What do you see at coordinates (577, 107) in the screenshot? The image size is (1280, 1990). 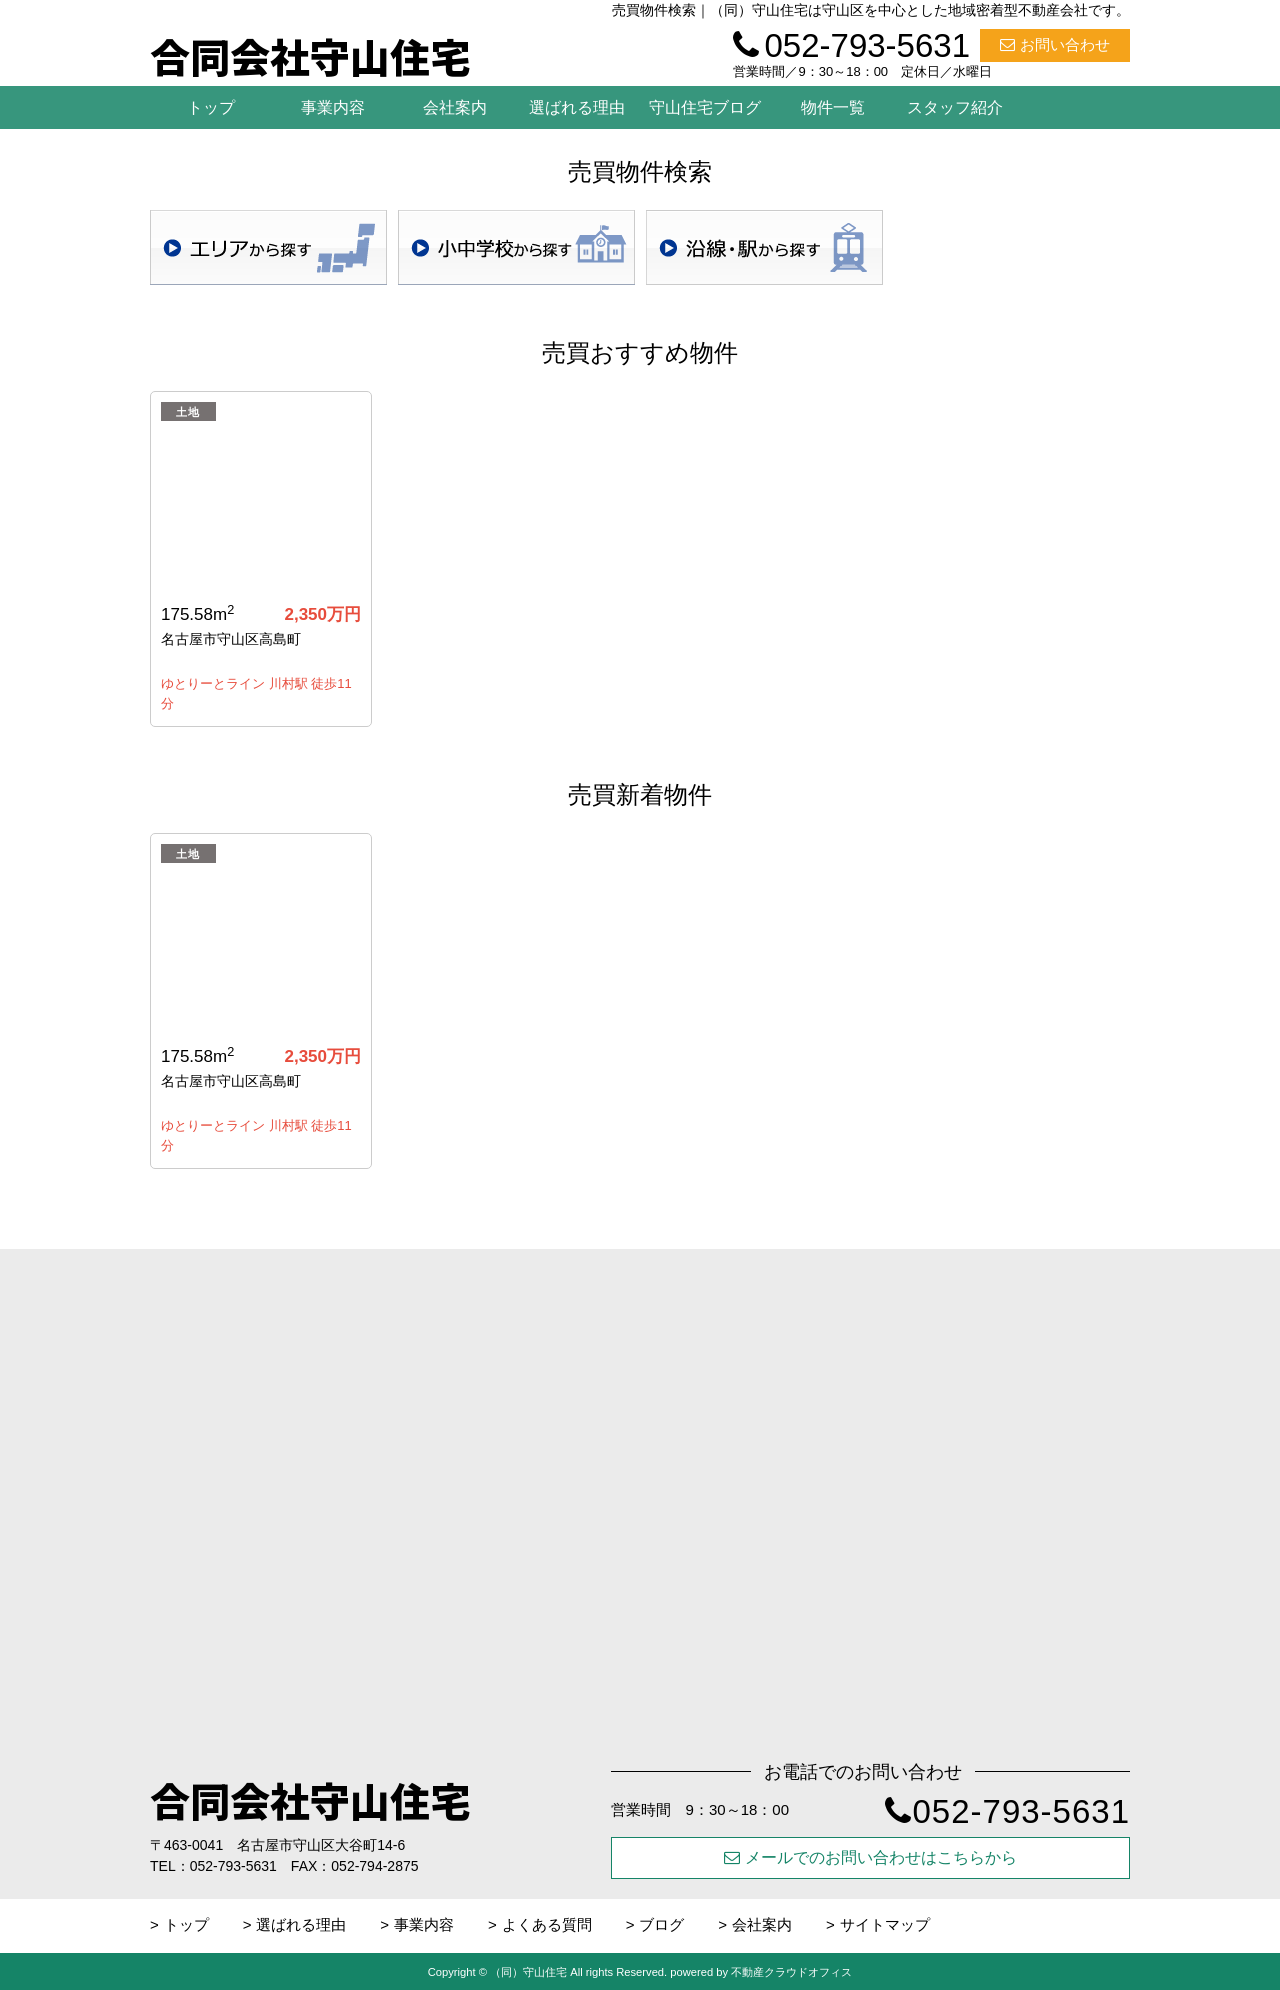 I see `選ばれる理由` at bounding box center [577, 107].